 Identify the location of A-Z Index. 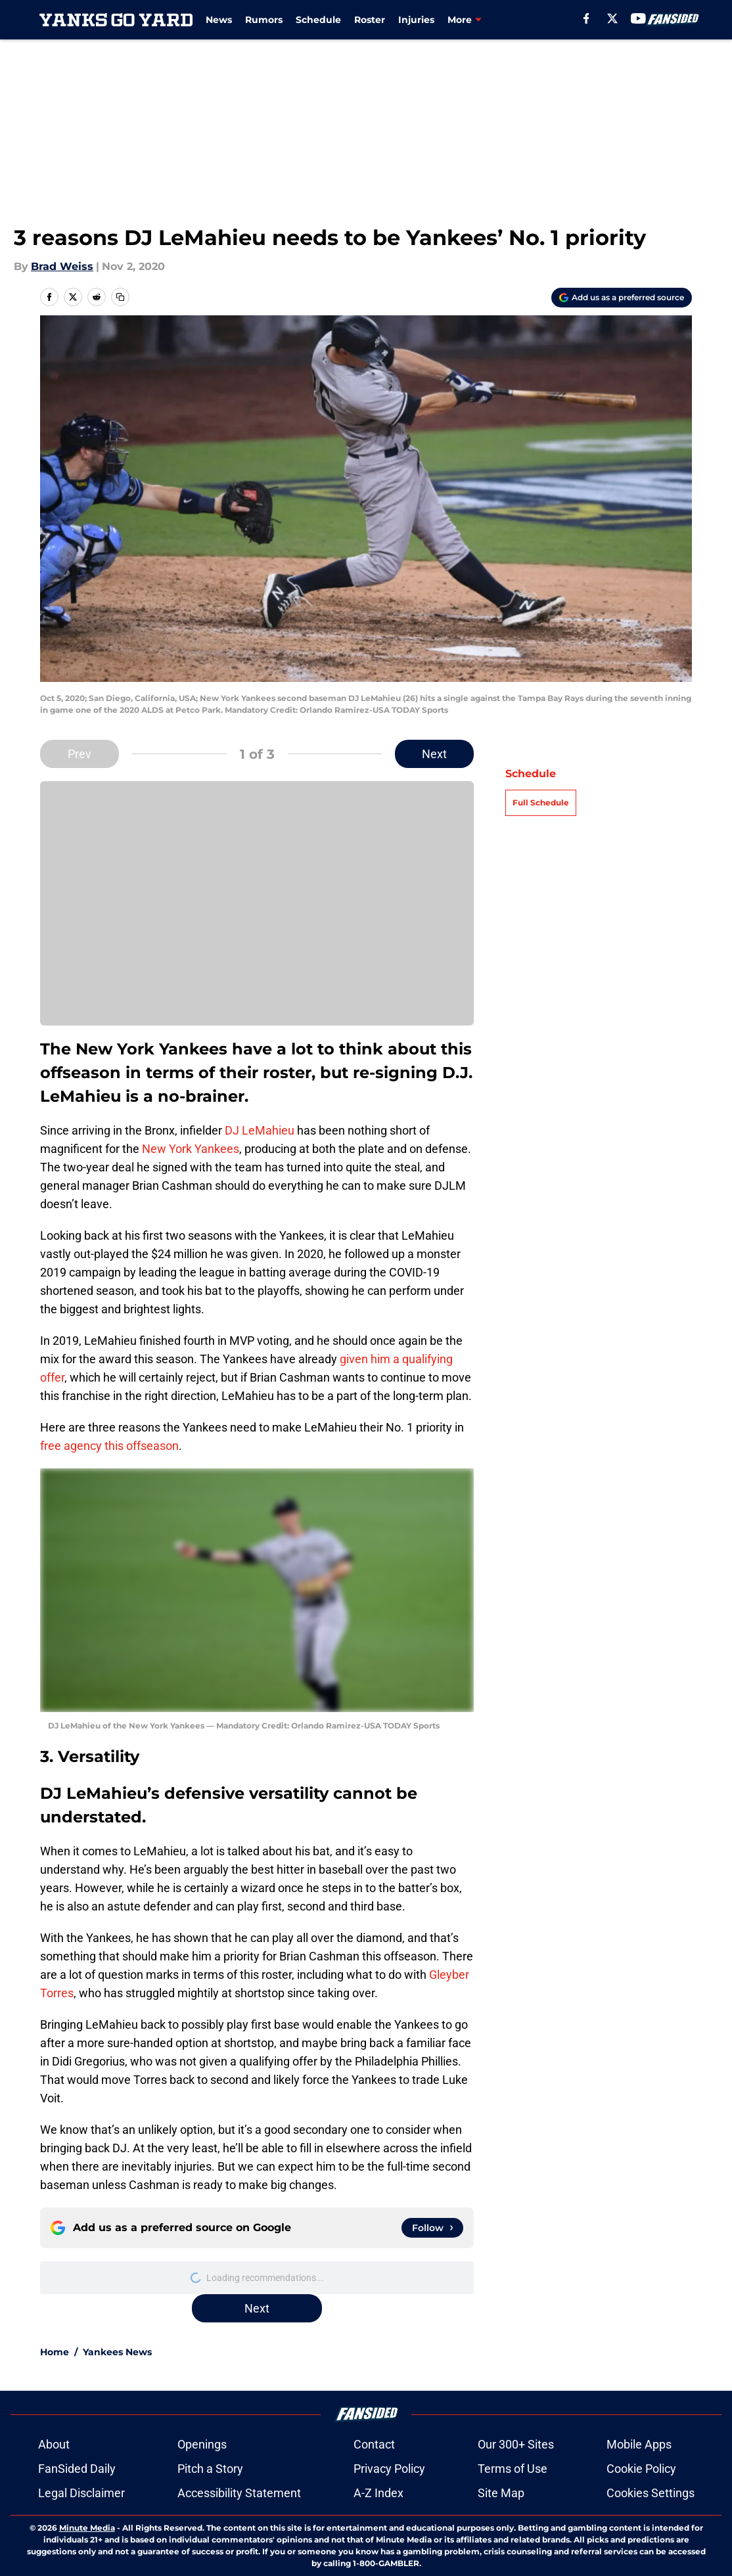
(378, 2493).